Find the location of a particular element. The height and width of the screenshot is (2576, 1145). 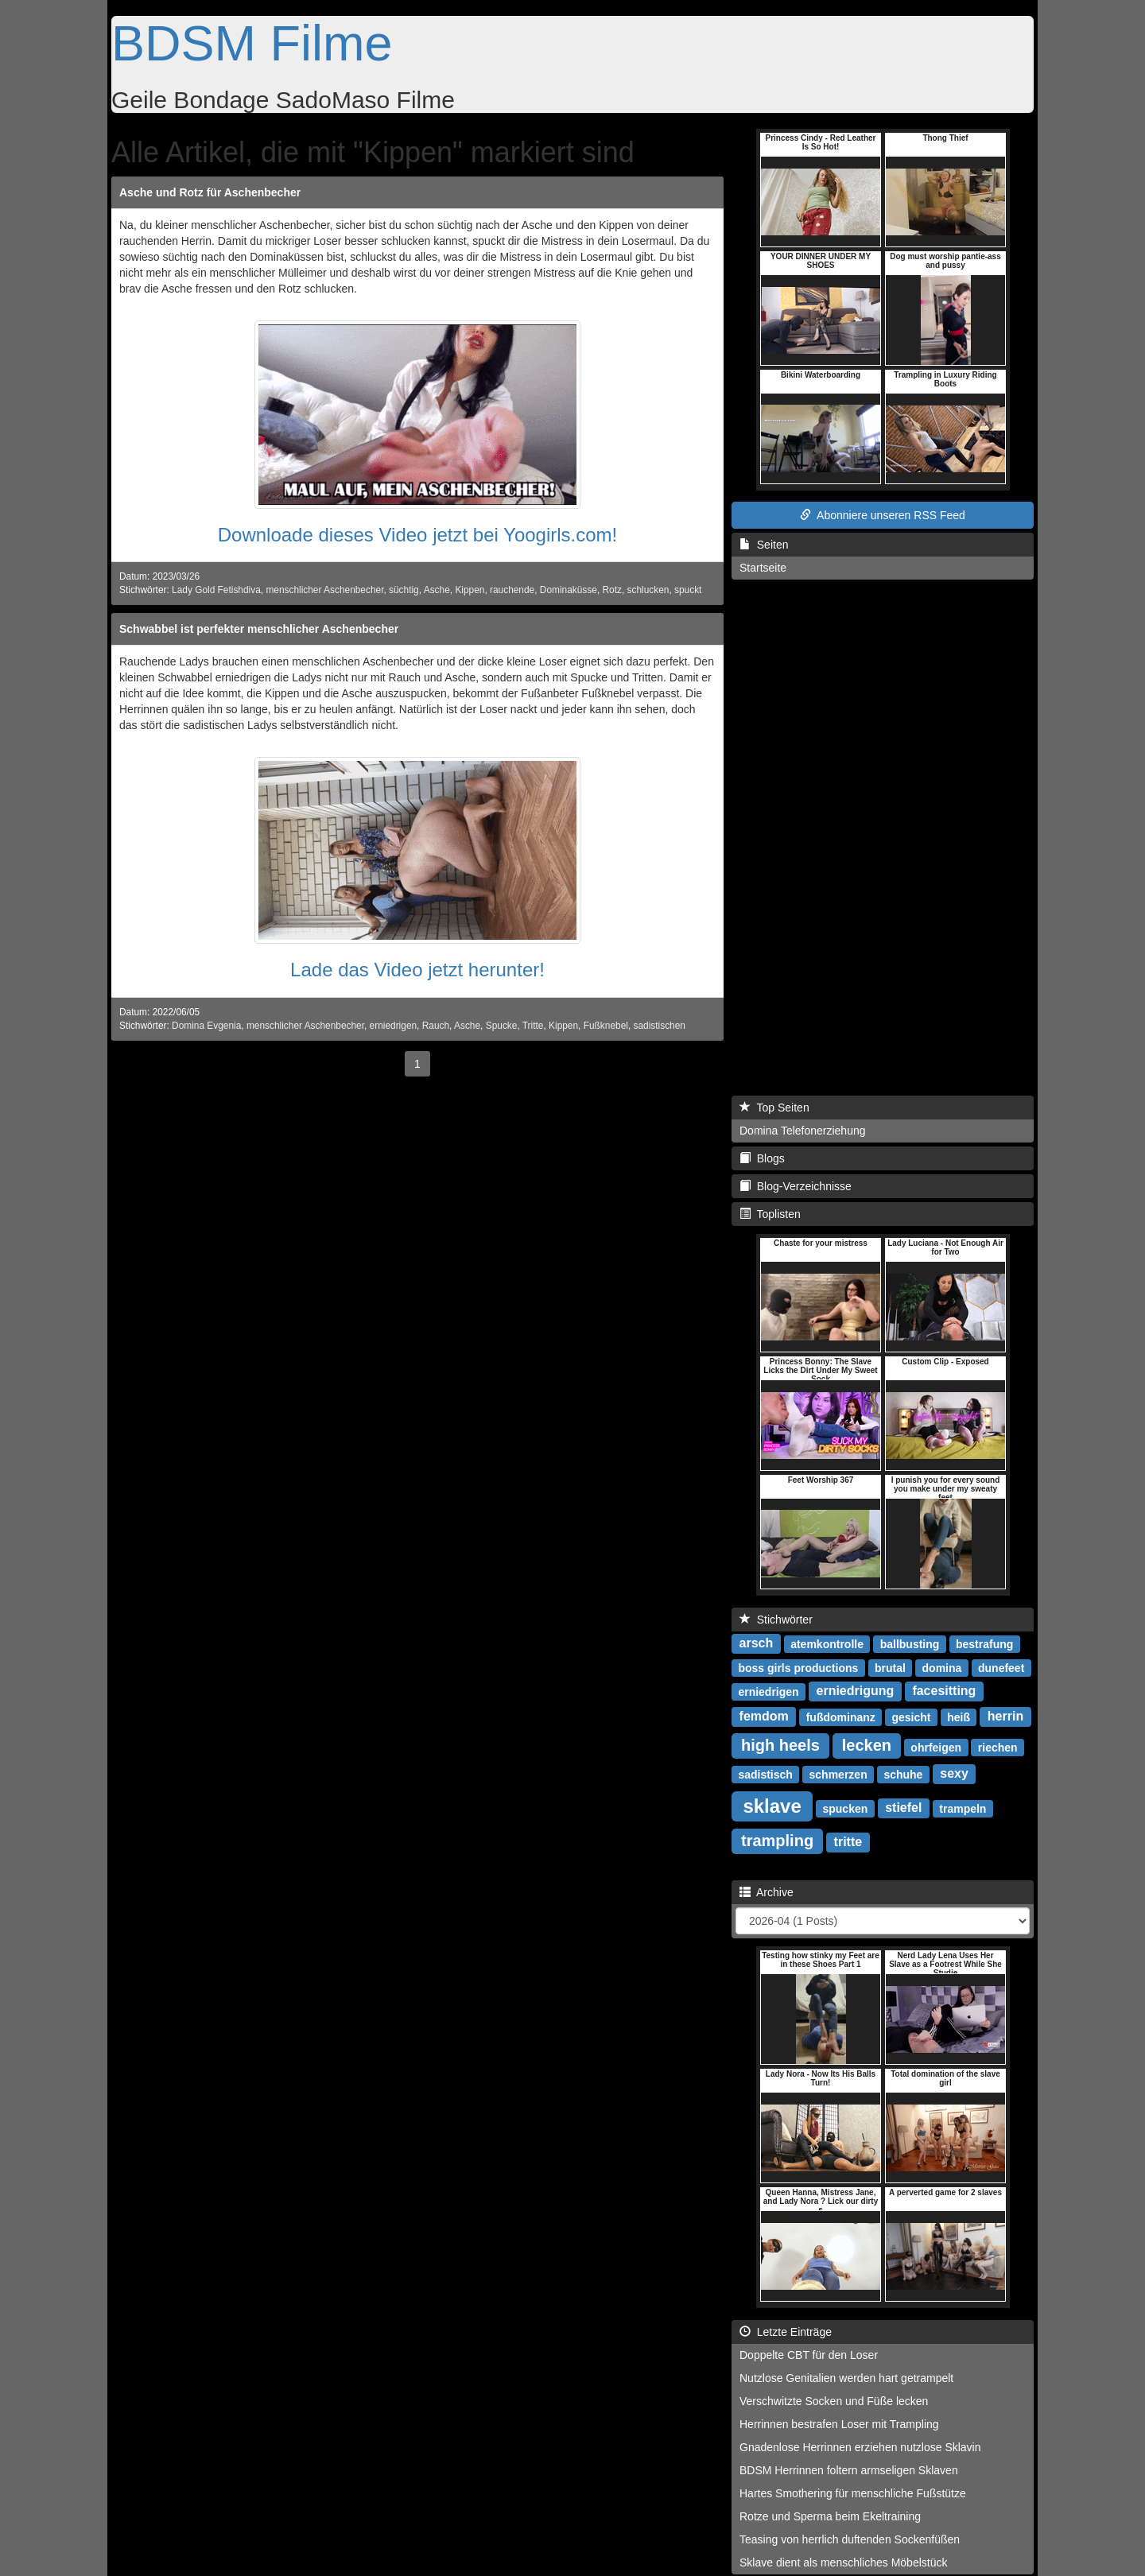

spuckt is located at coordinates (687, 590).